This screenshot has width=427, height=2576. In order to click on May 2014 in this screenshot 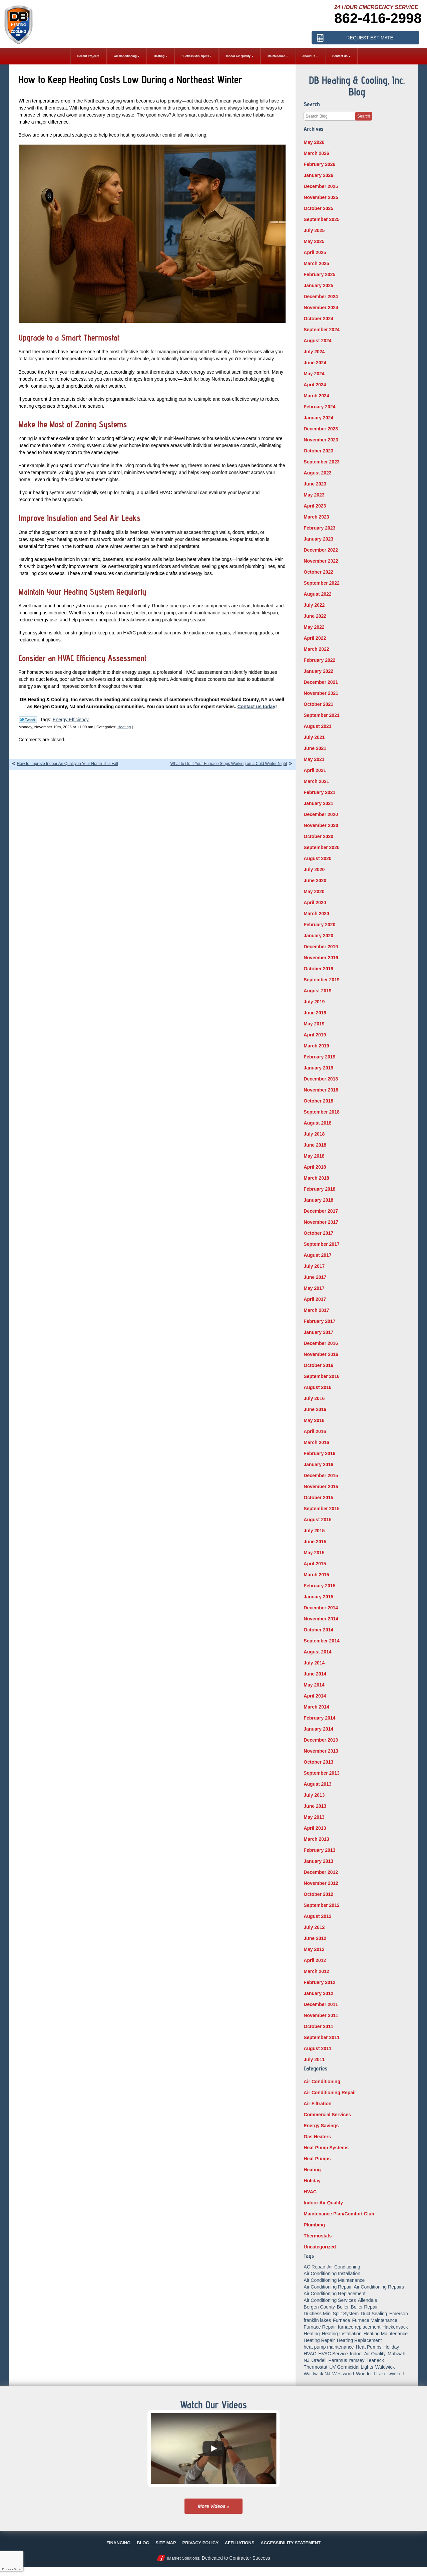, I will do `click(314, 1685)`.